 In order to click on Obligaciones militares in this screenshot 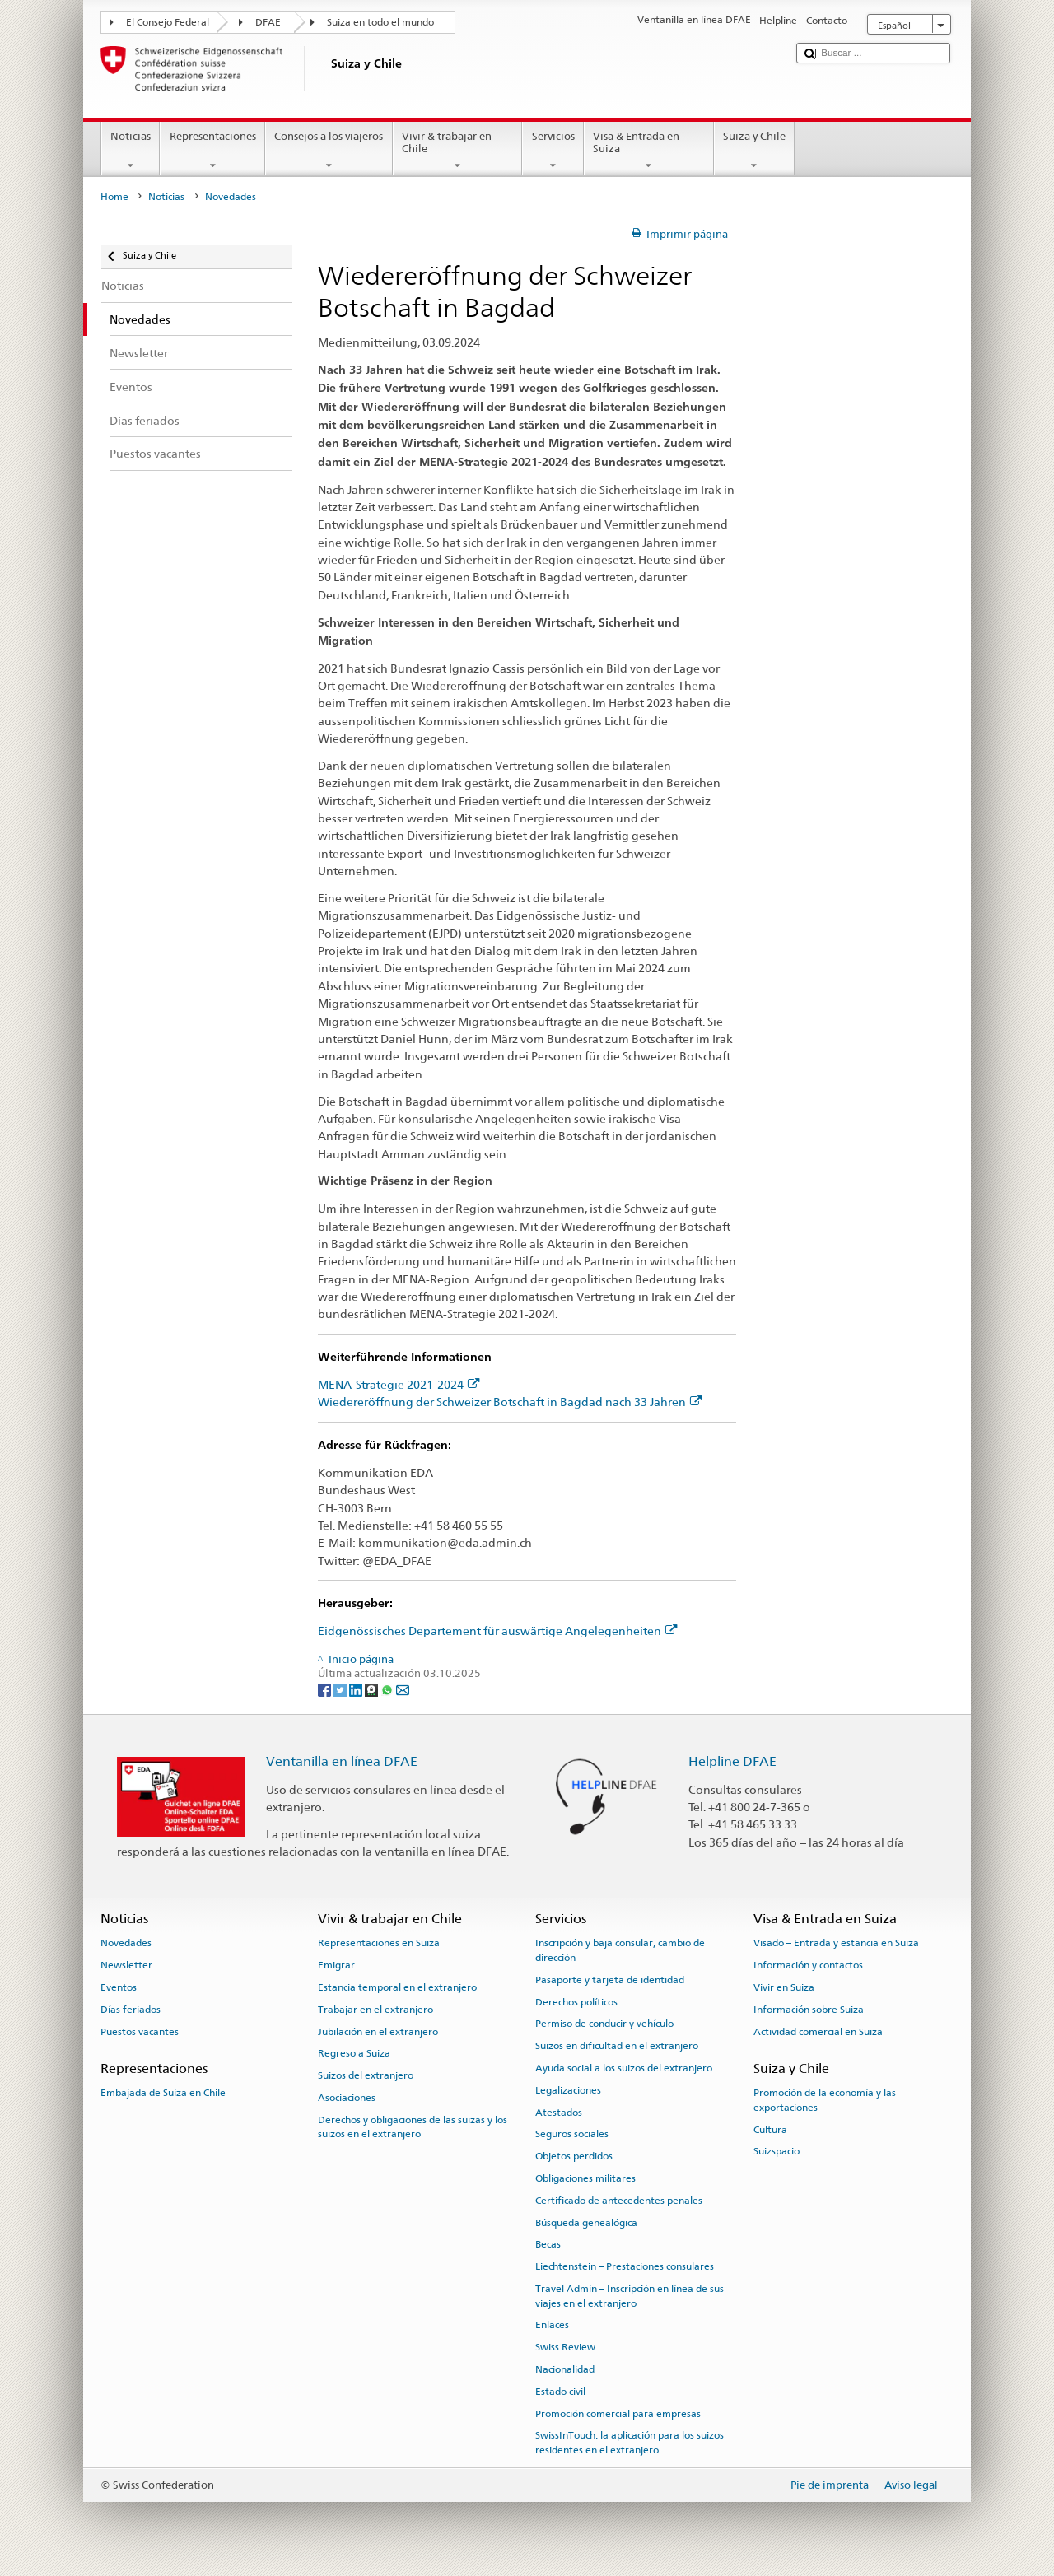, I will do `click(585, 2178)`.